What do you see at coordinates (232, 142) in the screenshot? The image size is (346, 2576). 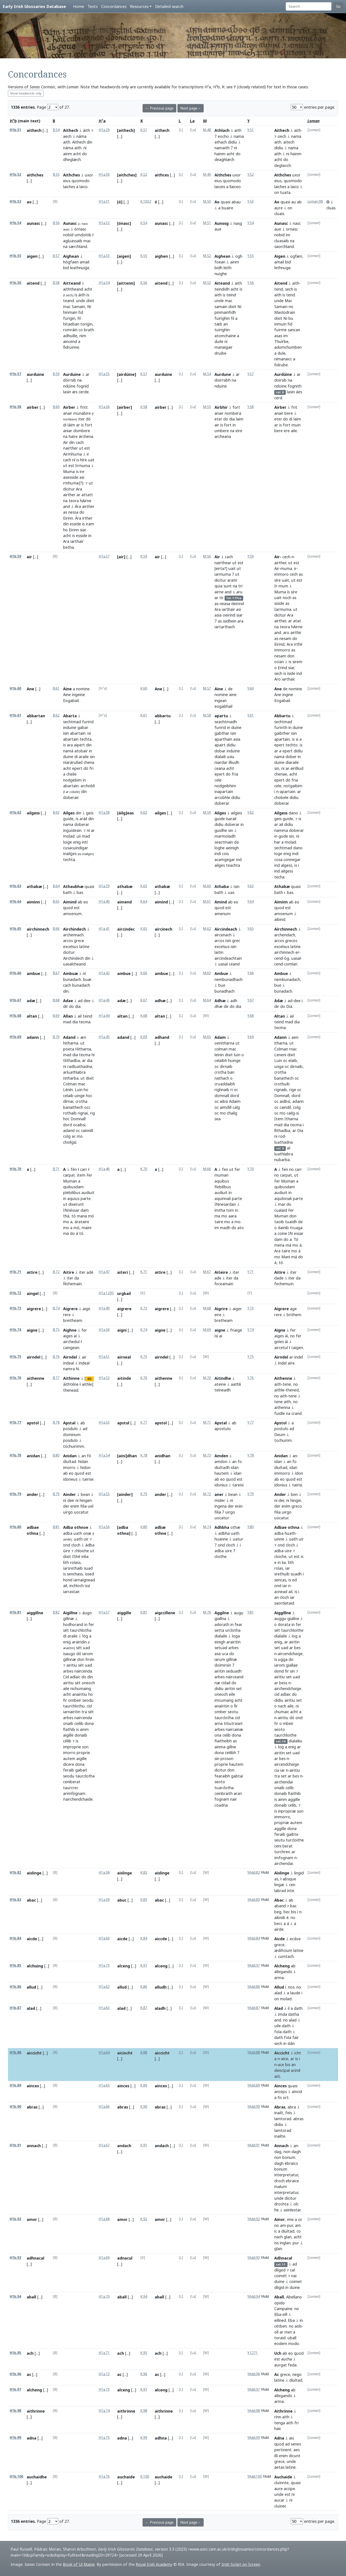 I see `didiu` at bounding box center [232, 142].